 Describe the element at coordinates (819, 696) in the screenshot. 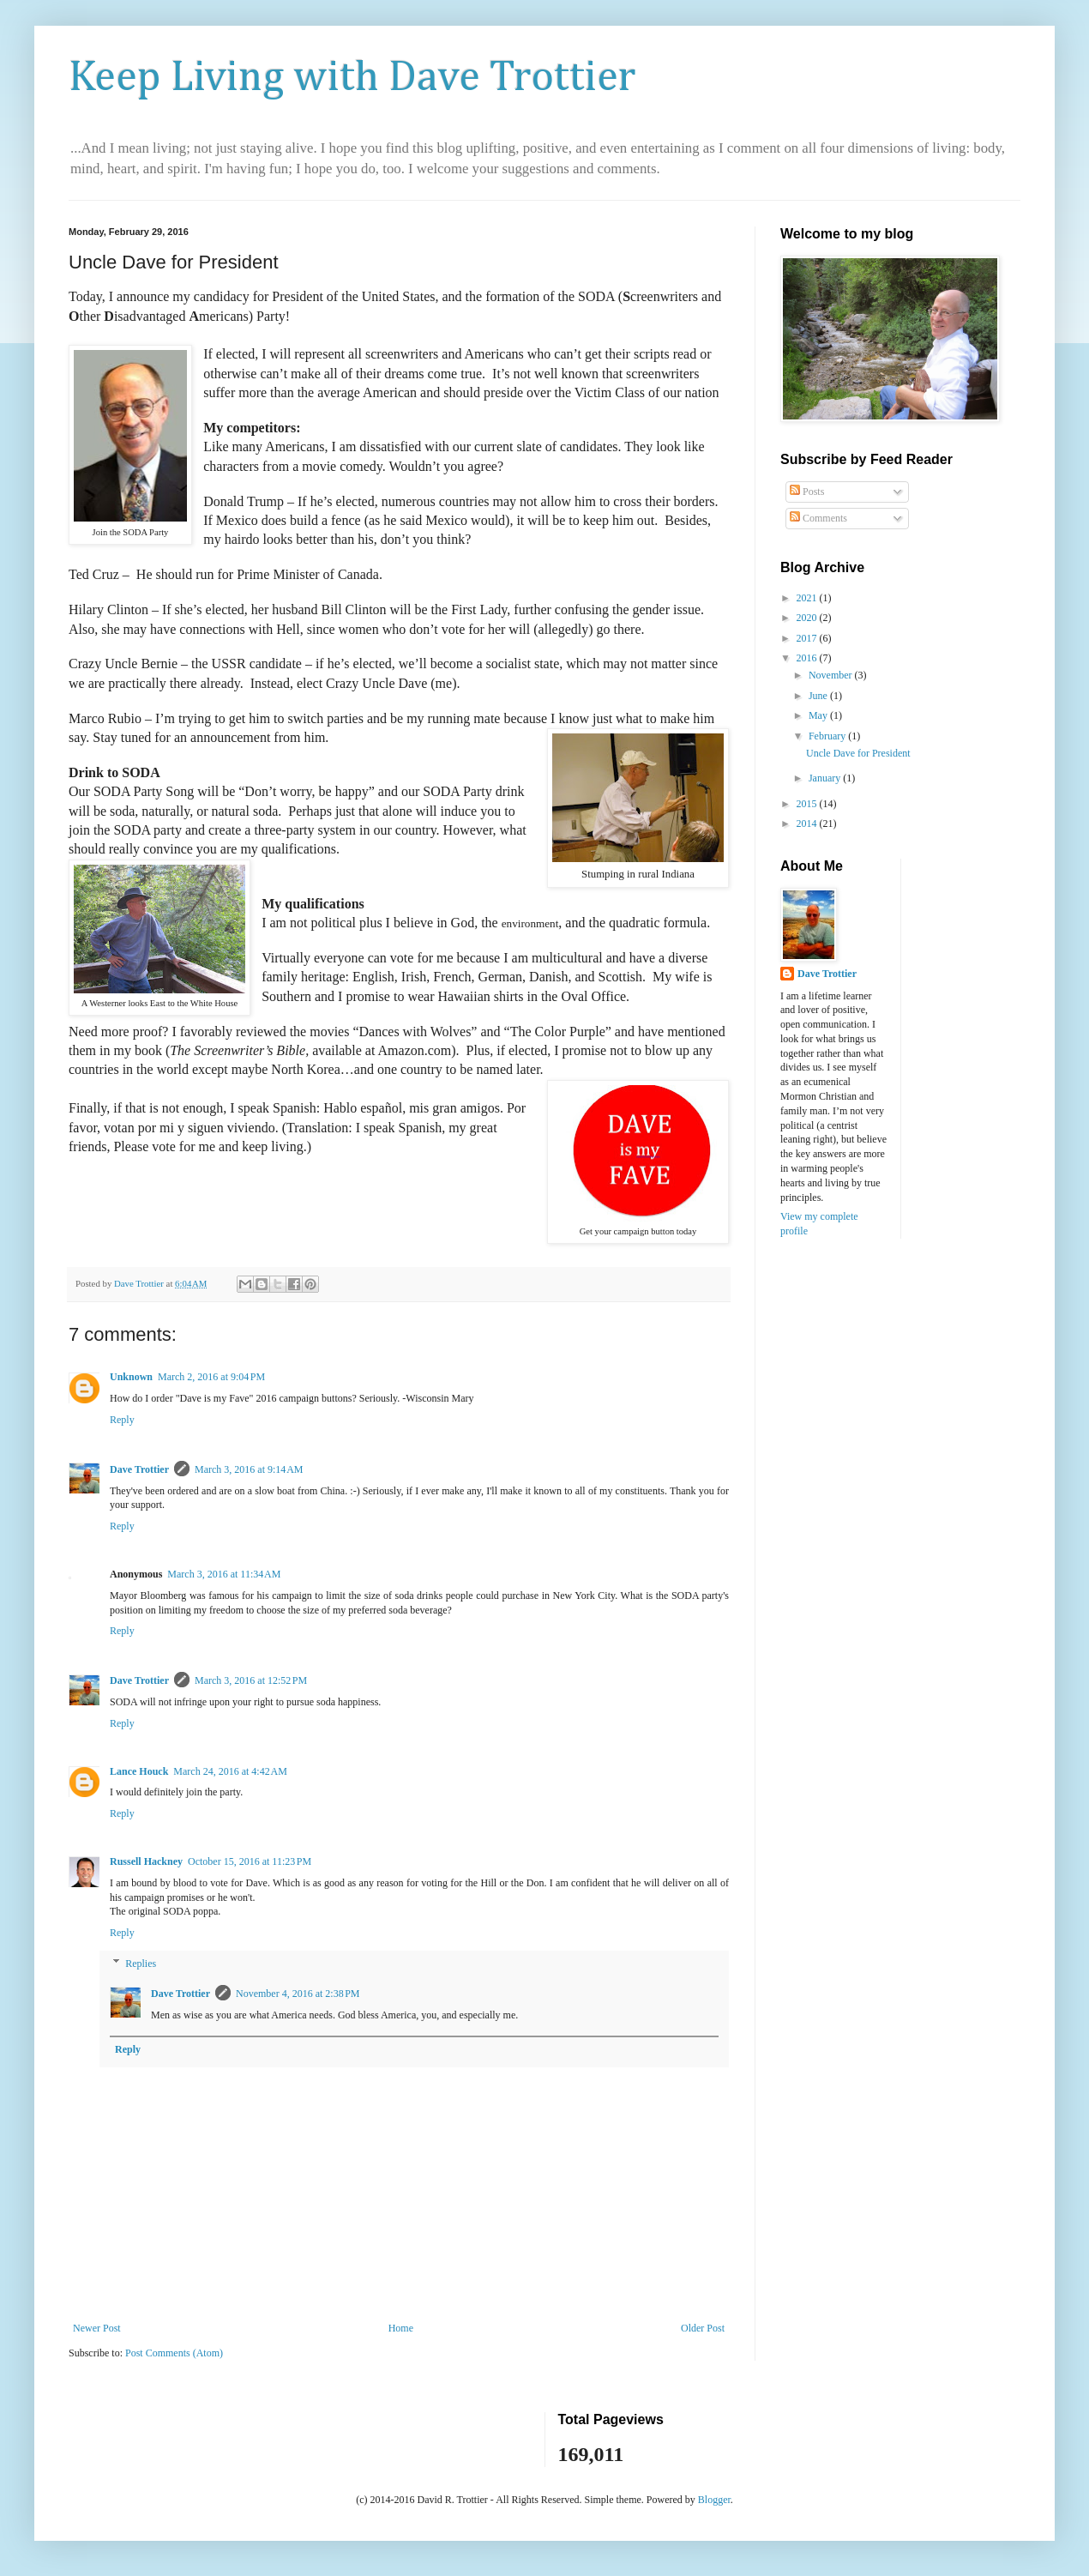

I see `June` at that location.